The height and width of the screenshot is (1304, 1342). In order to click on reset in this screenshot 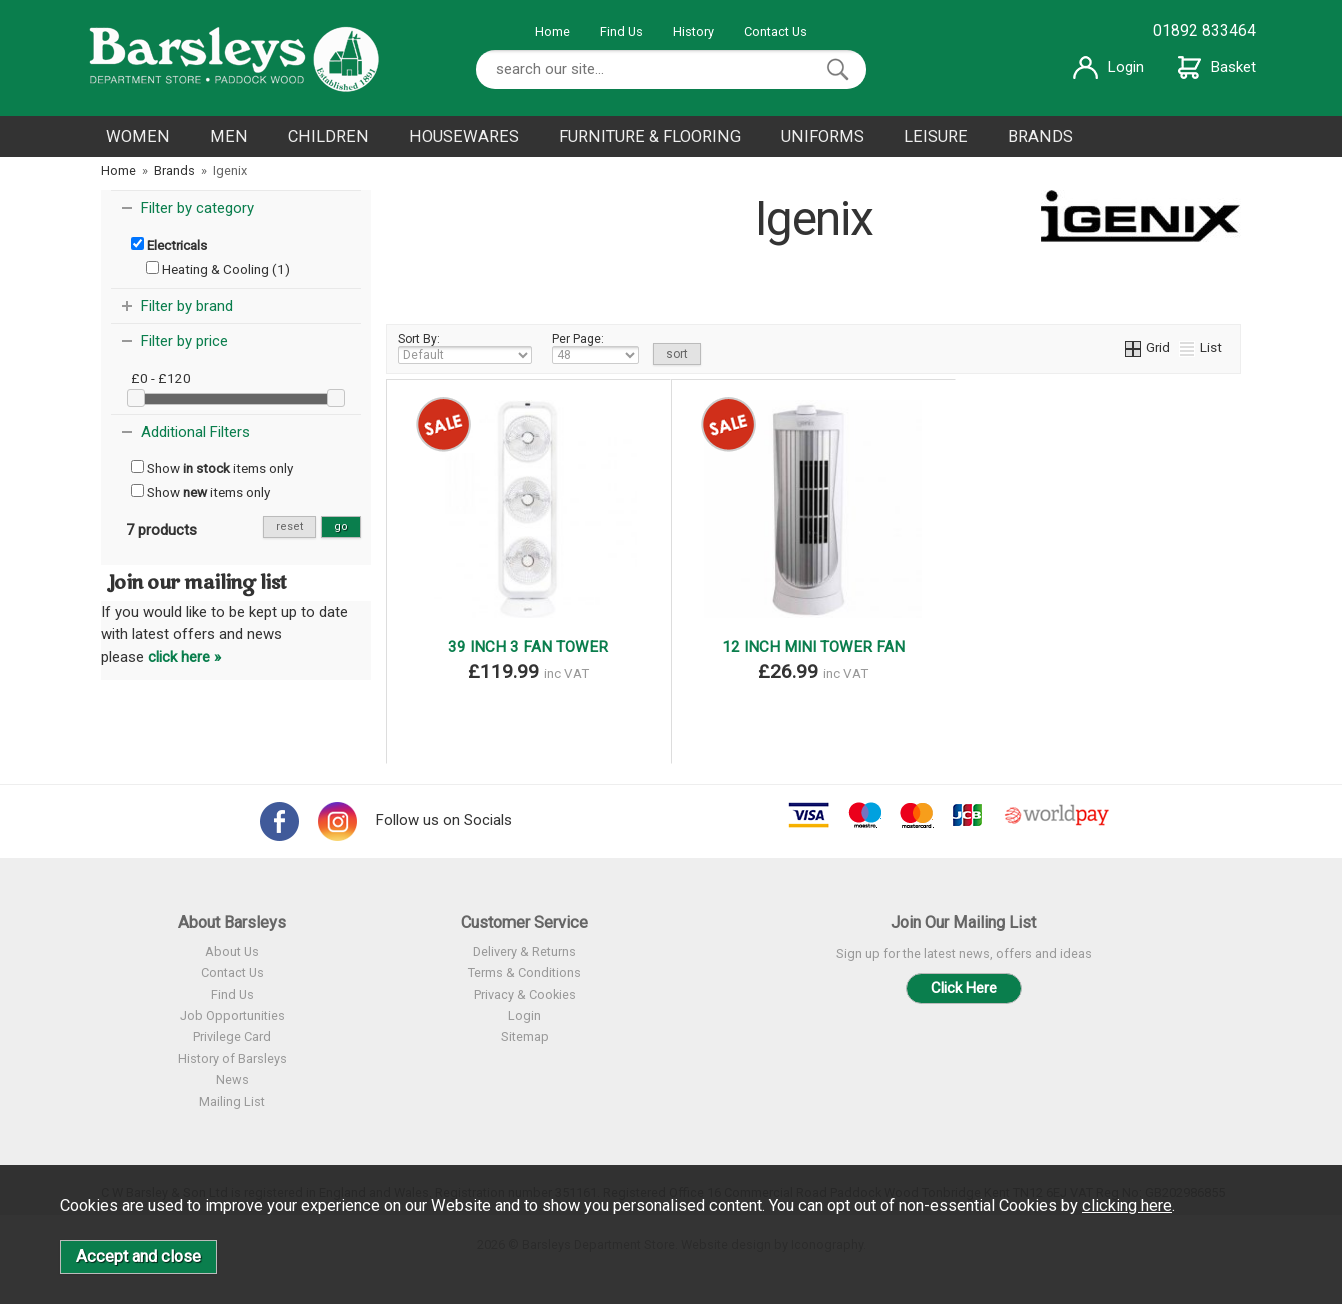, I will do `click(289, 526)`.